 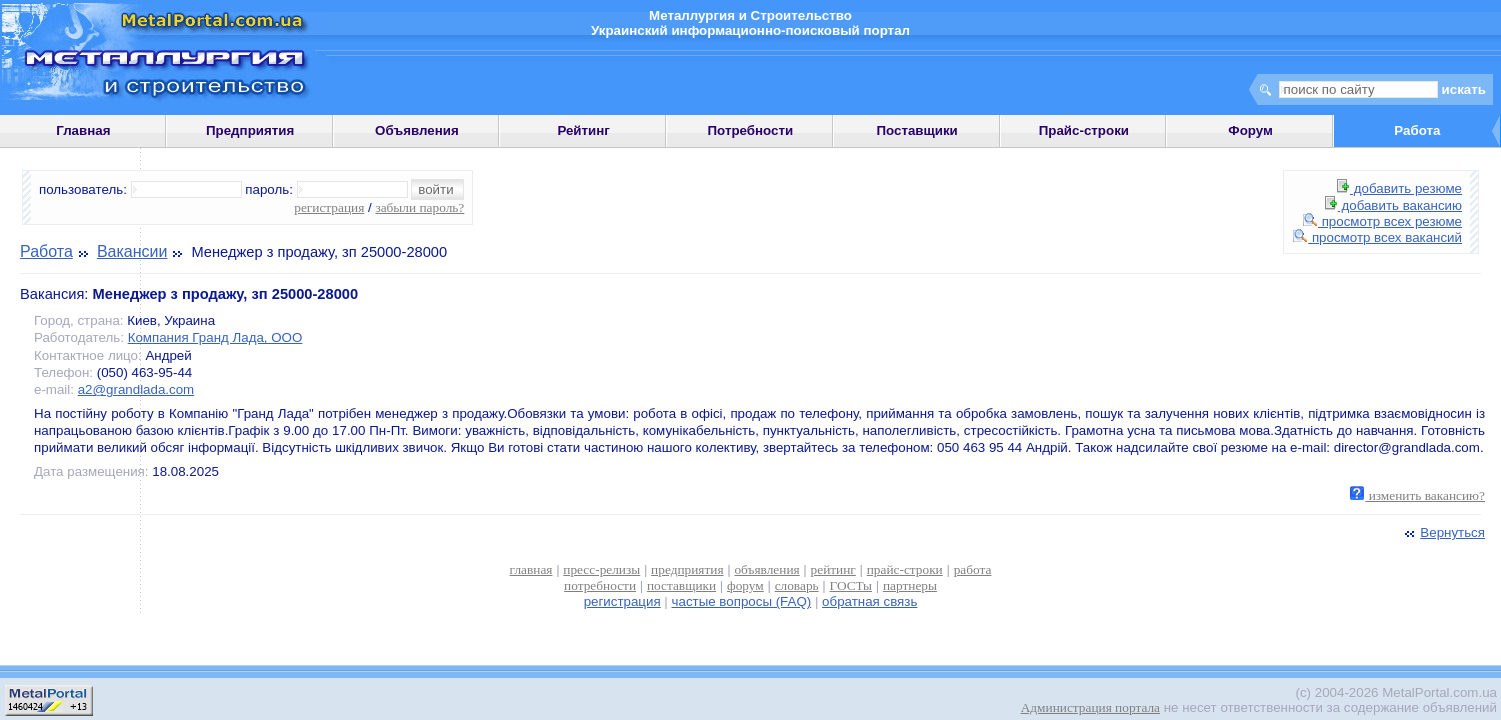 What do you see at coordinates (600, 585) in the screenshot?
I see `потребности` at bounding box center [600, 585].